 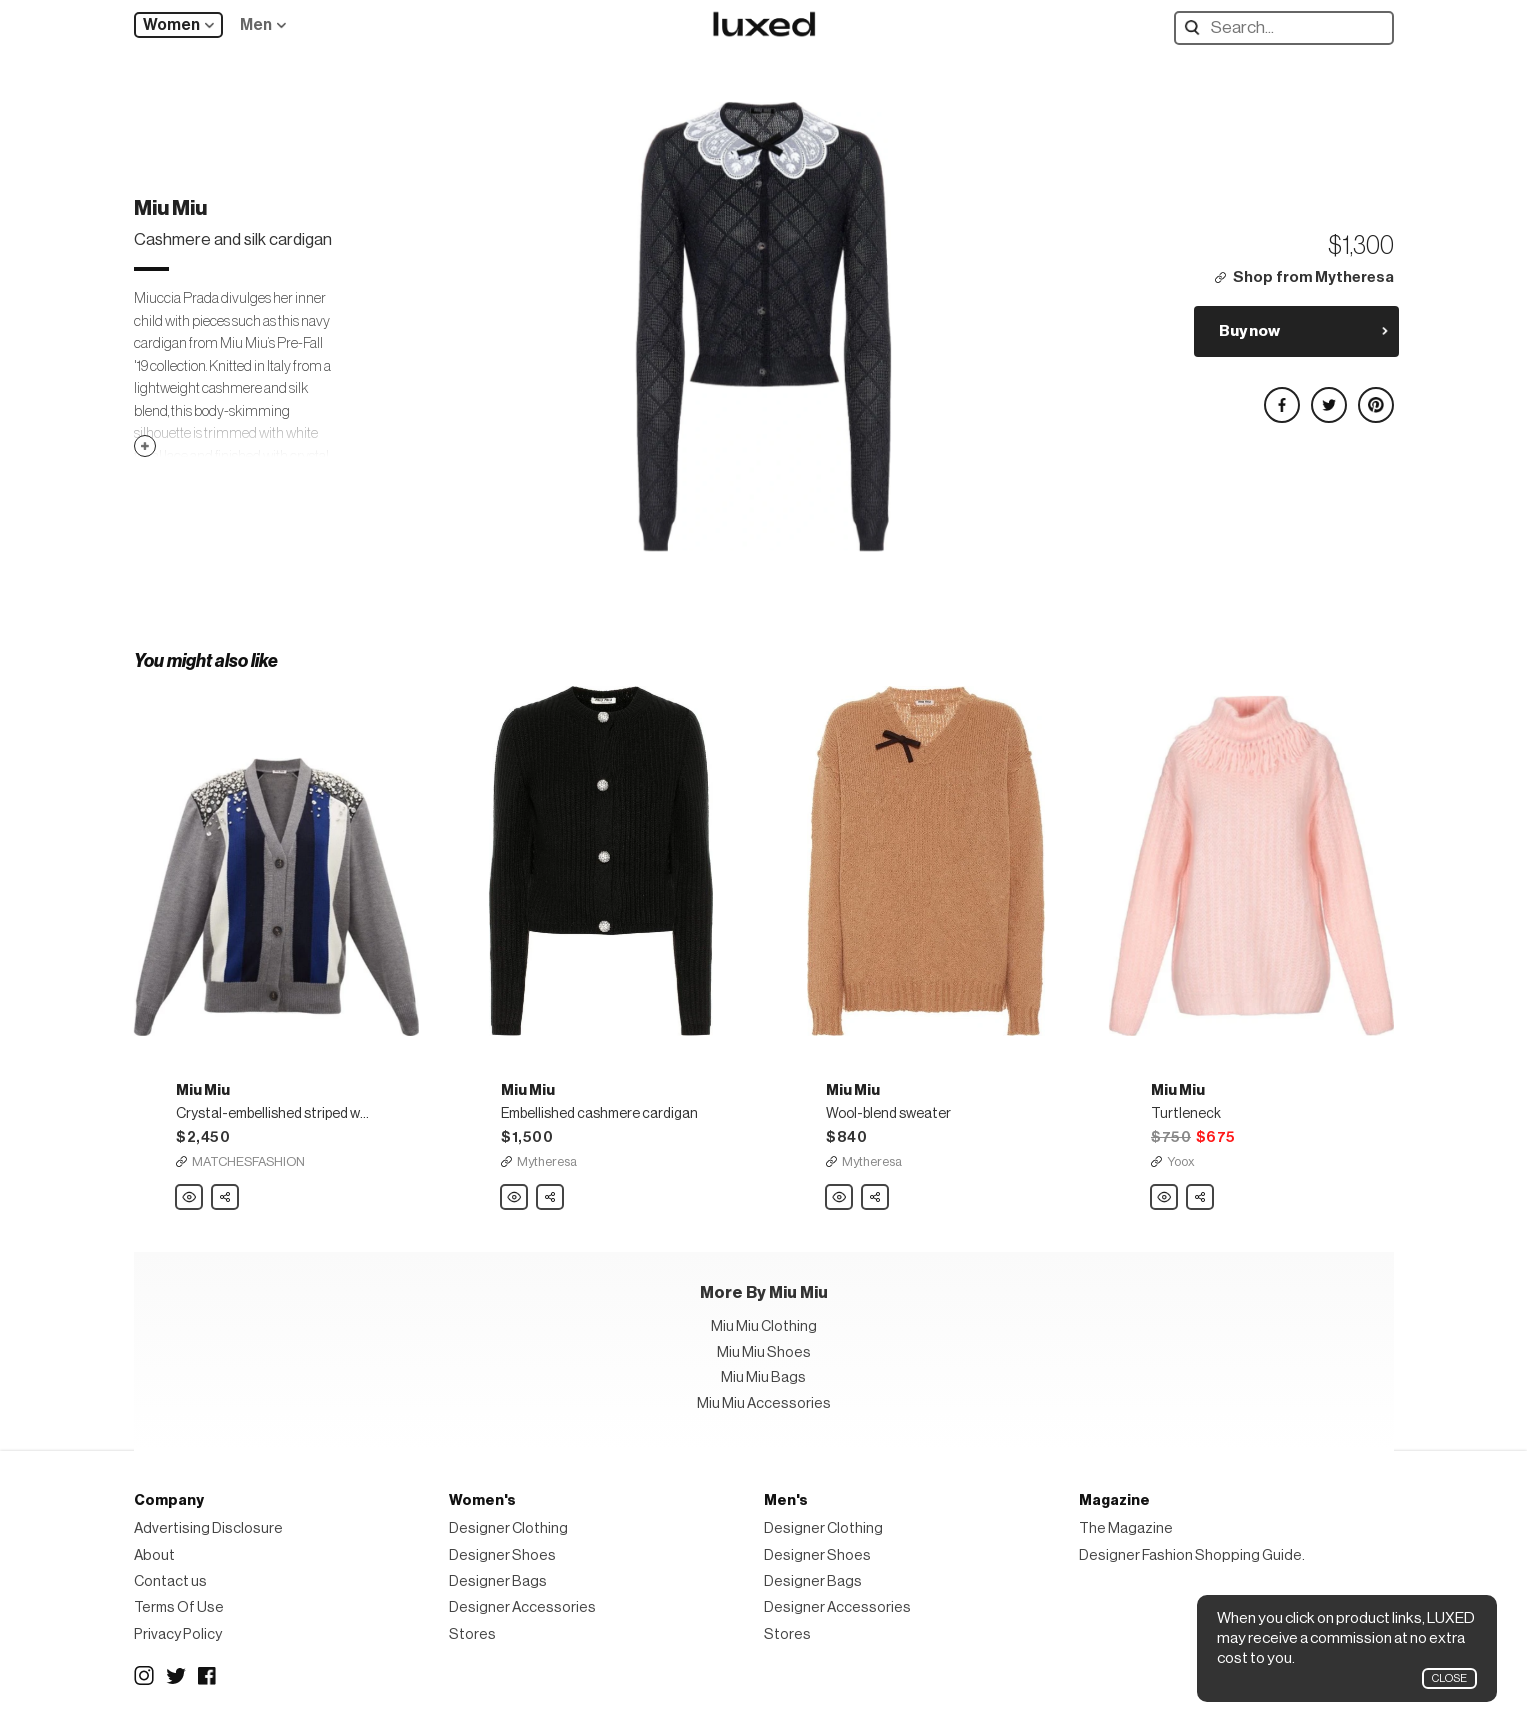 I want to click on Shop from Mytheresa, so click(x=1313, y=277).